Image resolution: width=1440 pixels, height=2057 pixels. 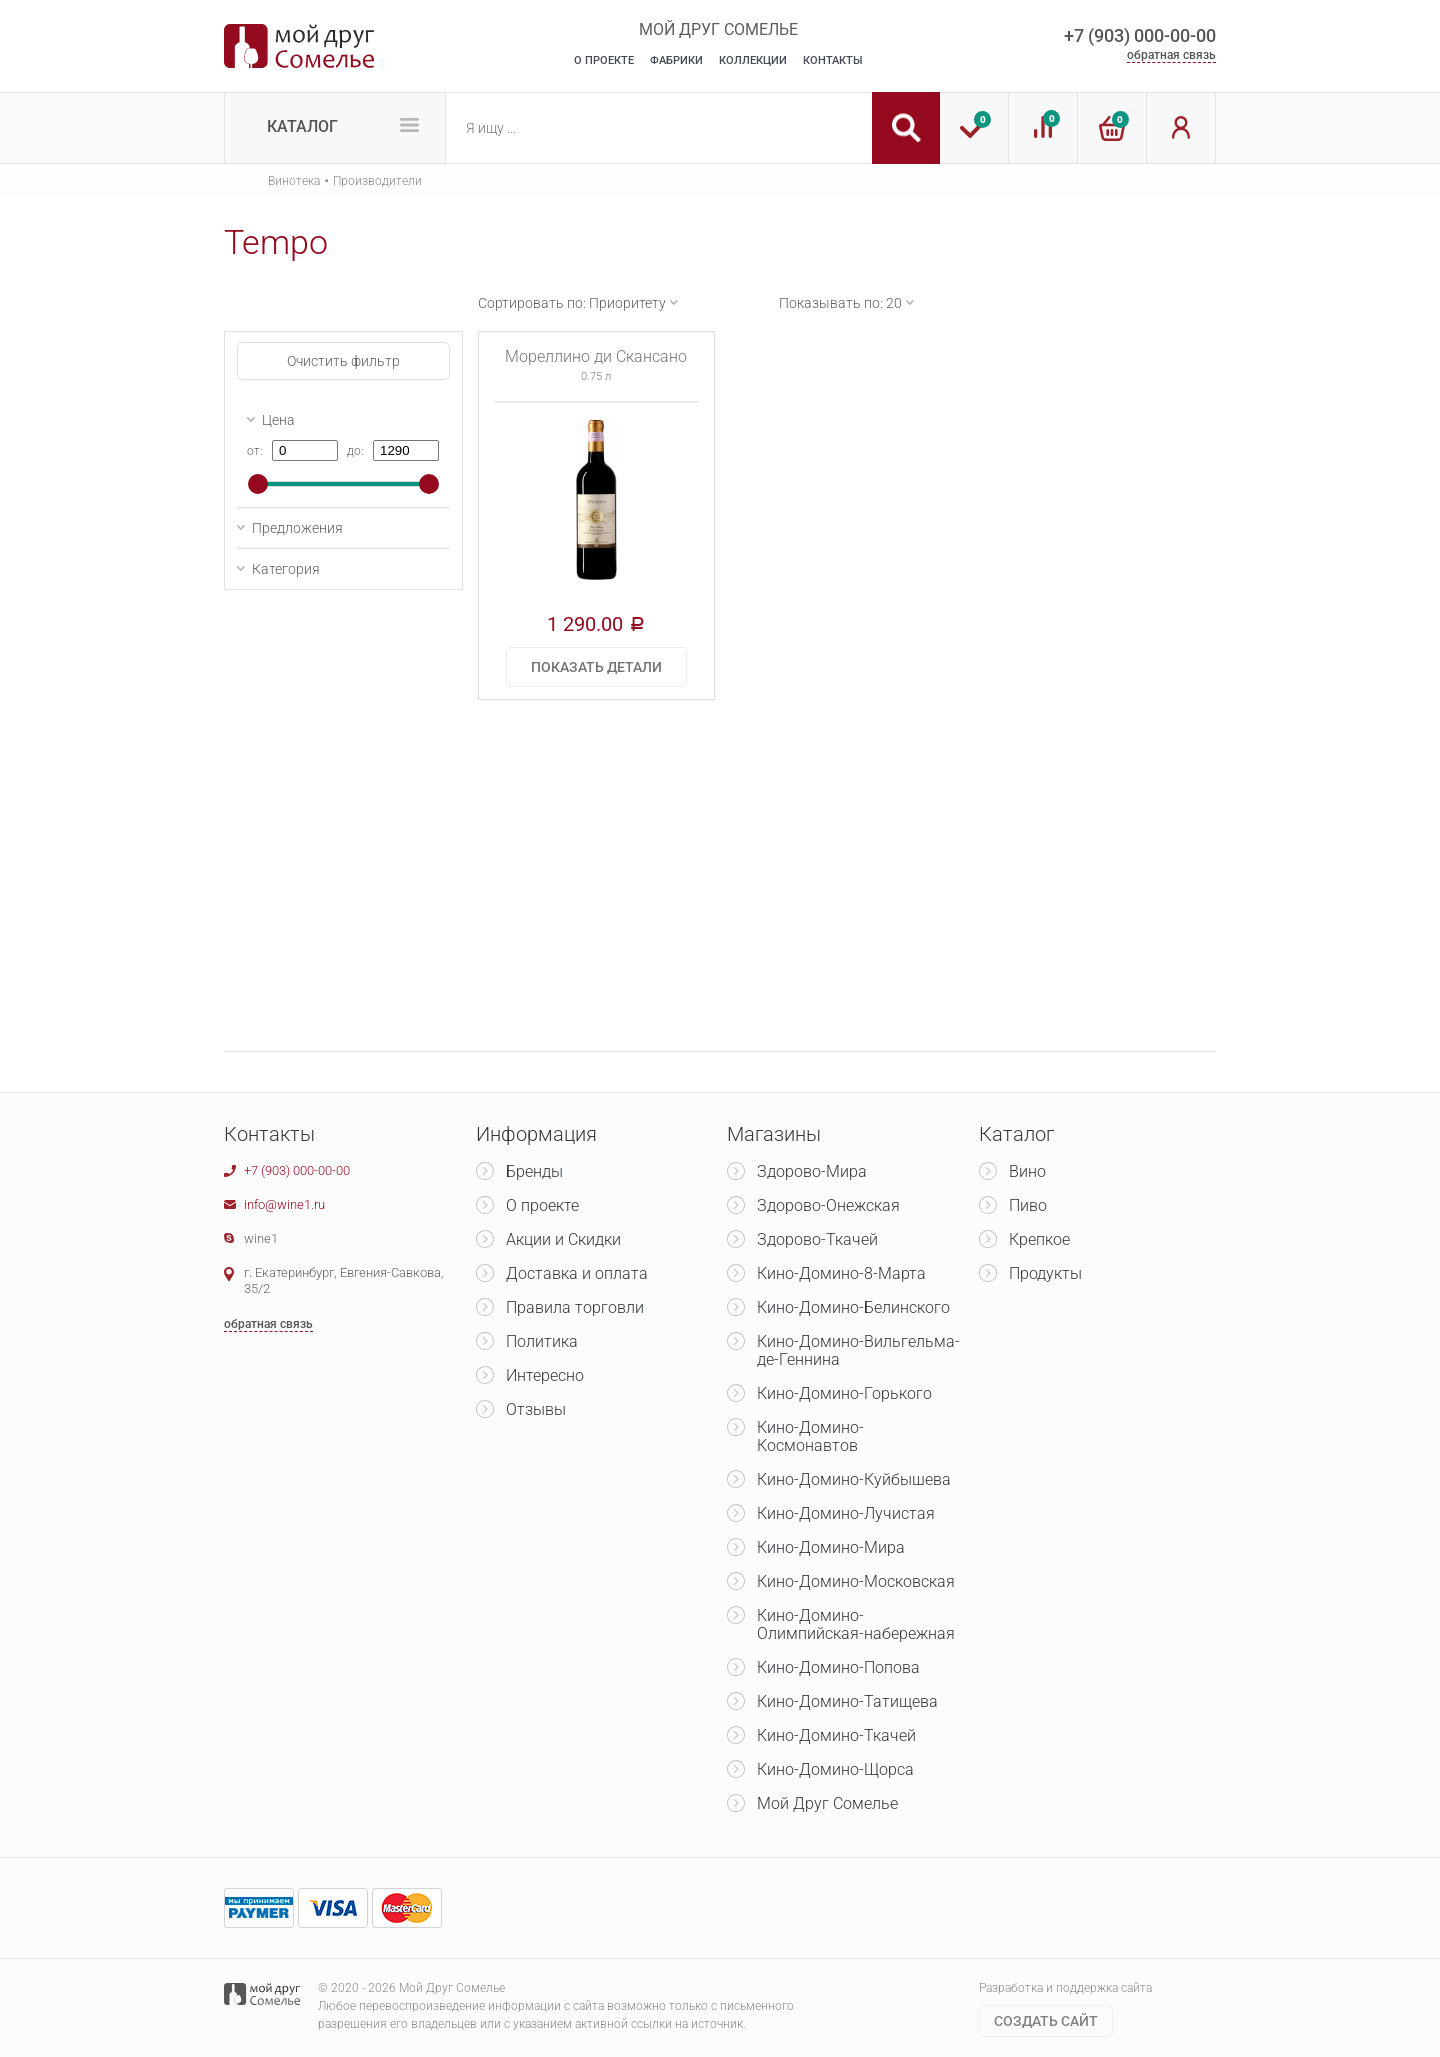 What do you see at coordinates (534, 1171) in the screenshot?
I see `Бренды` at bounding box center [534, 1171].